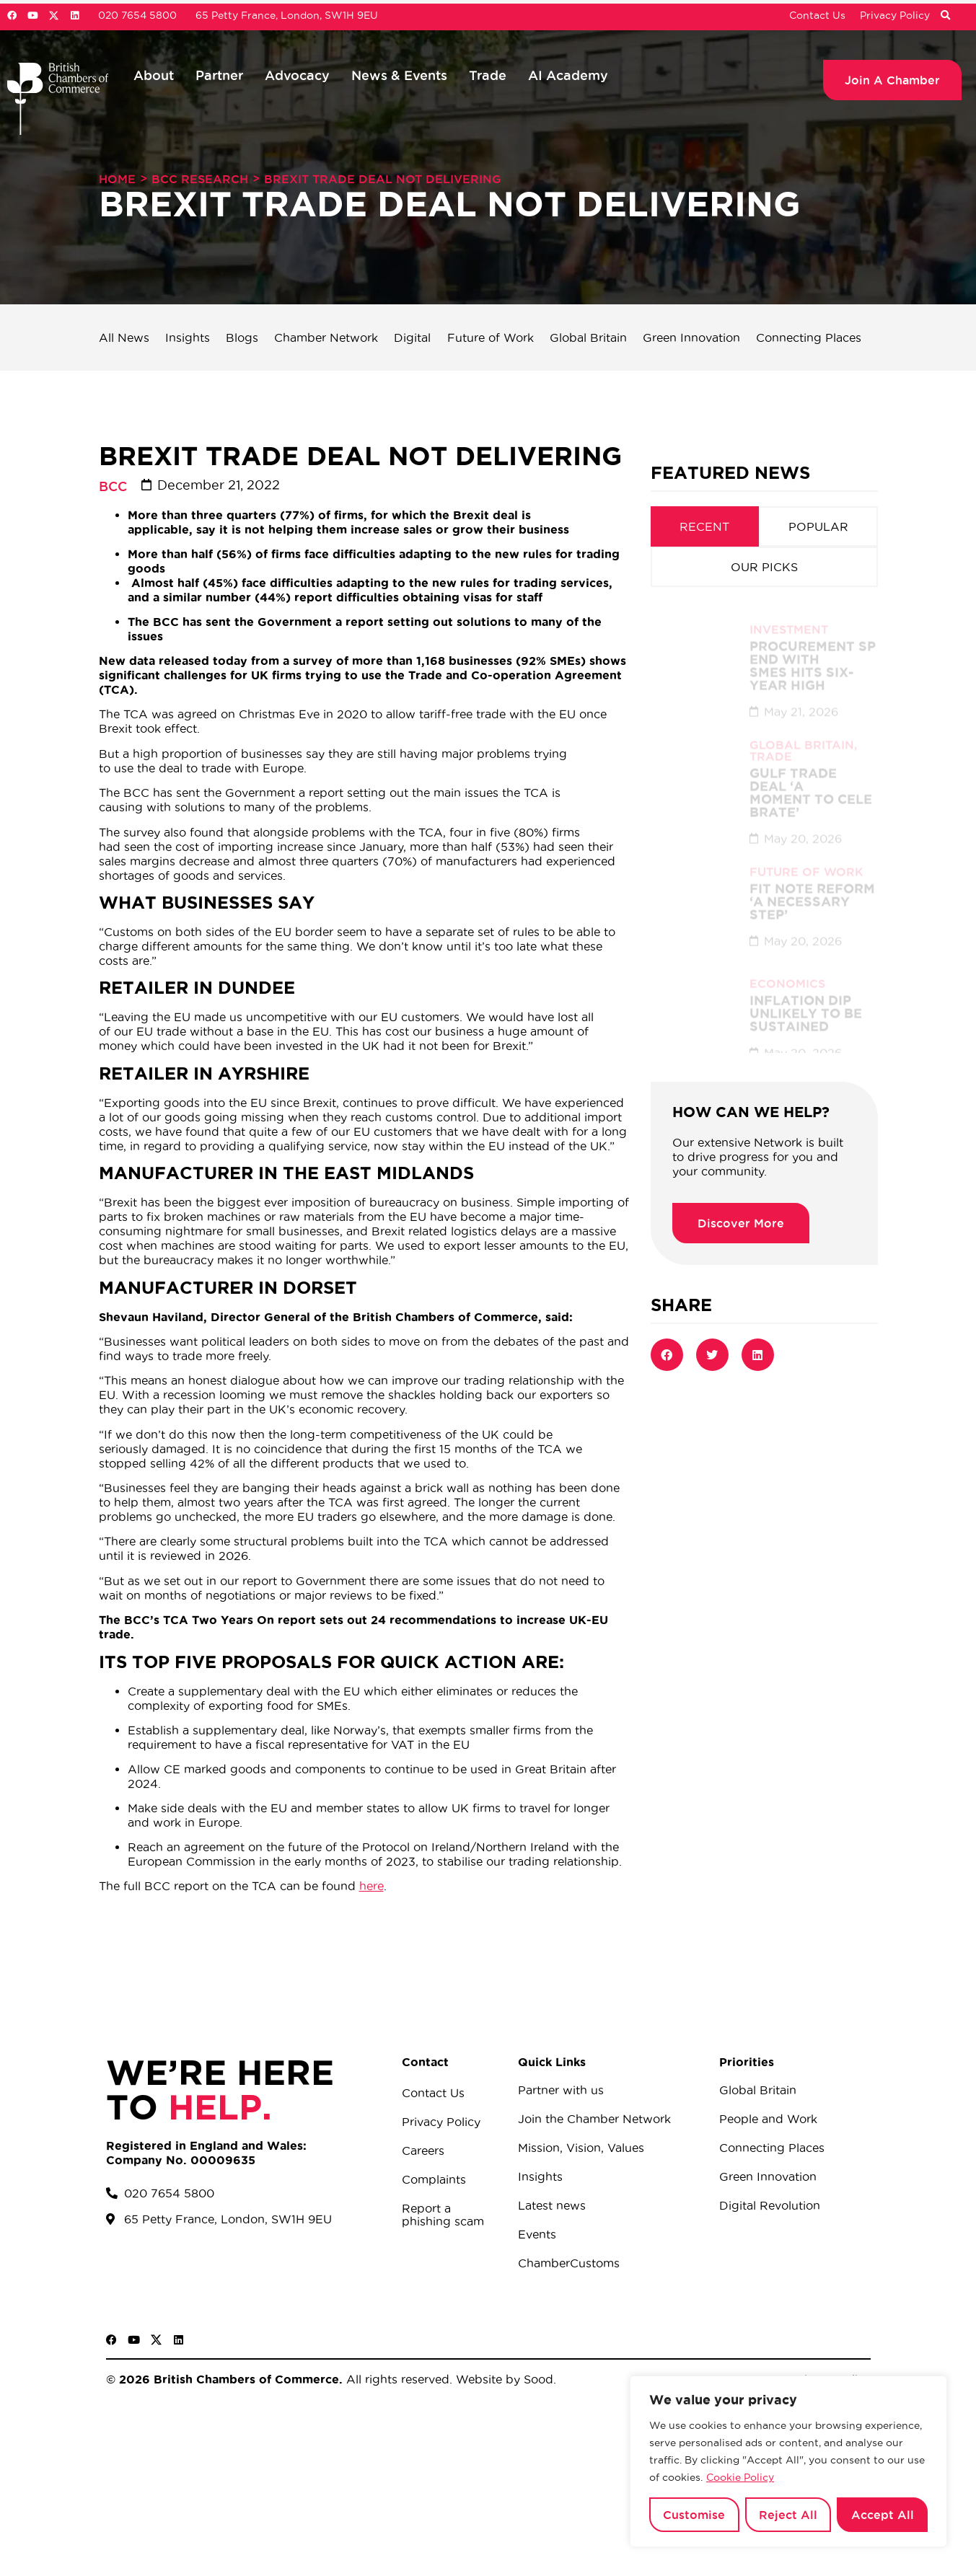 The height and width of the screenshot is (2576, 976). I want to click on Trade, so click(487, 75).